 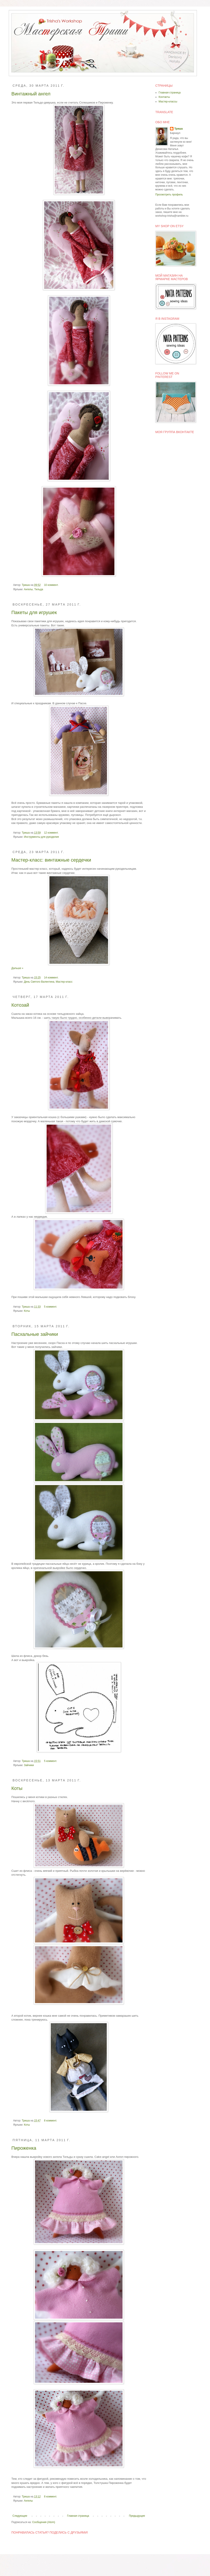 What do you see at coordinates (168, 101) in the screenshot?
I see `Мастер-классы` at bounding box center [168, 101].